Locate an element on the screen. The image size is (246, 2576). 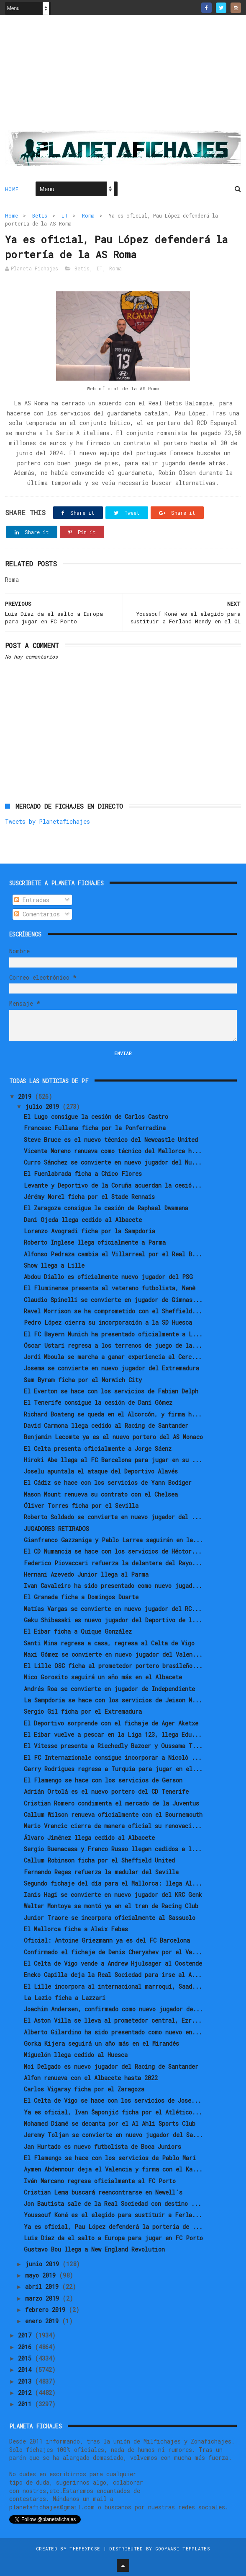
Jan Hurtado es nuevo futbolista de Boca Juniors is located at coordinates (102, 2147).